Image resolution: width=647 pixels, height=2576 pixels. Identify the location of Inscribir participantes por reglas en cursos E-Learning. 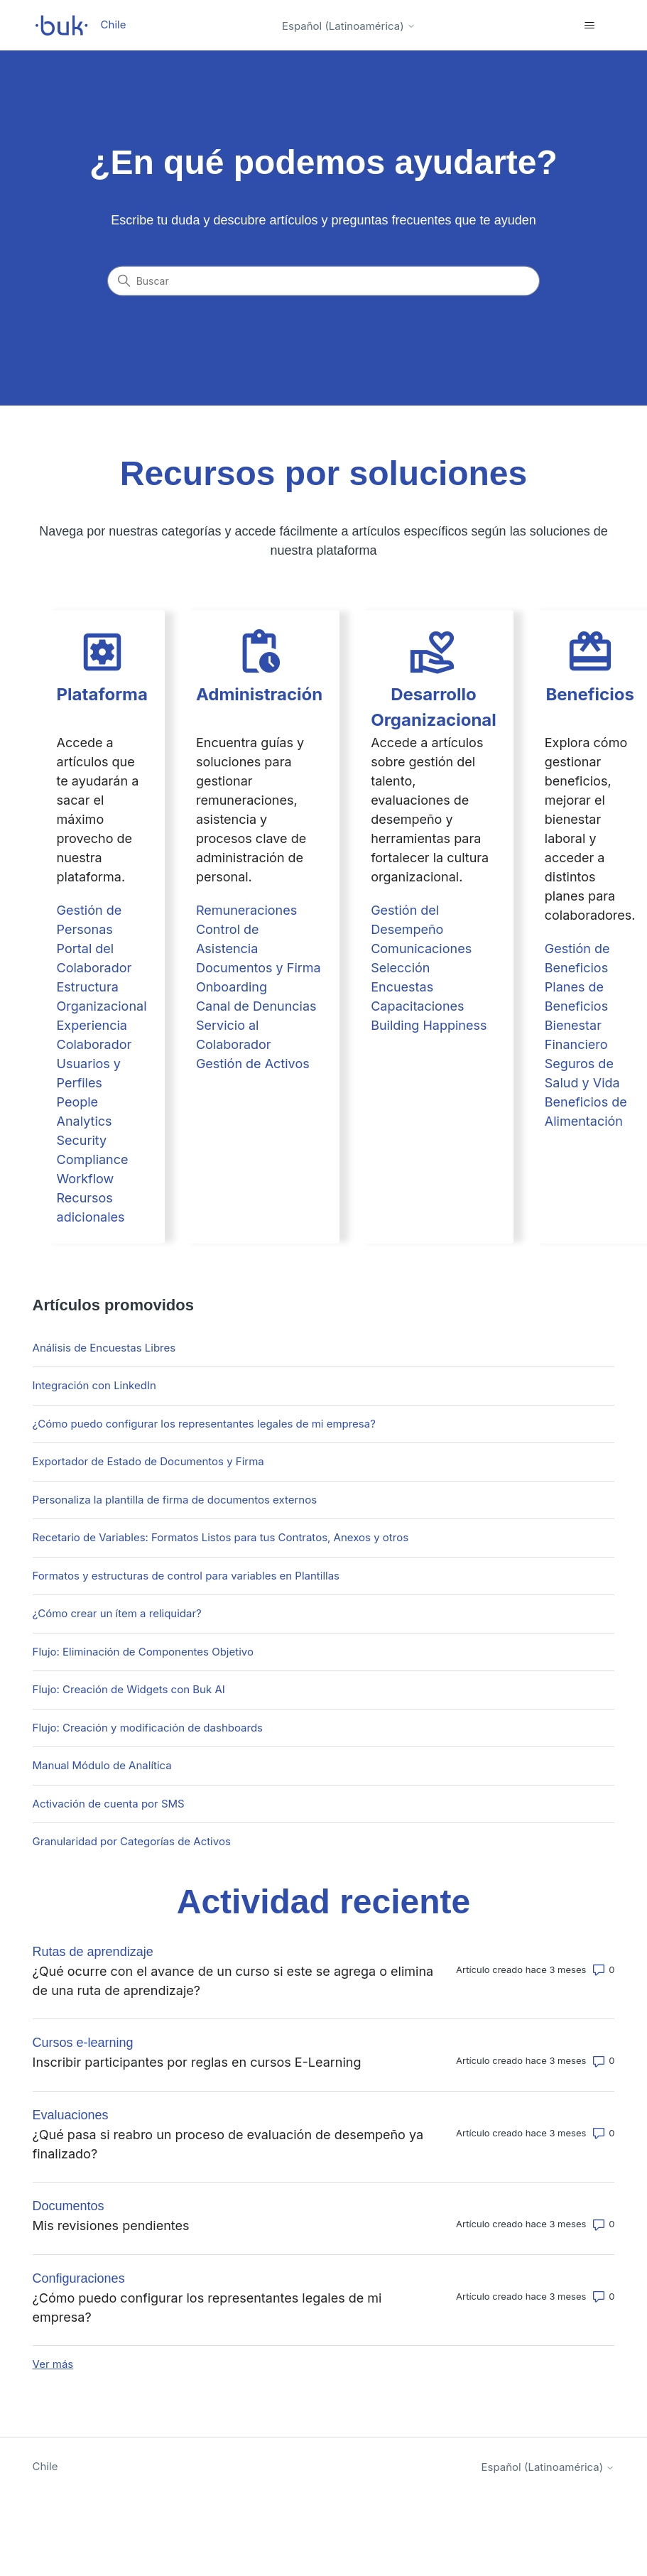
(197, 2062).